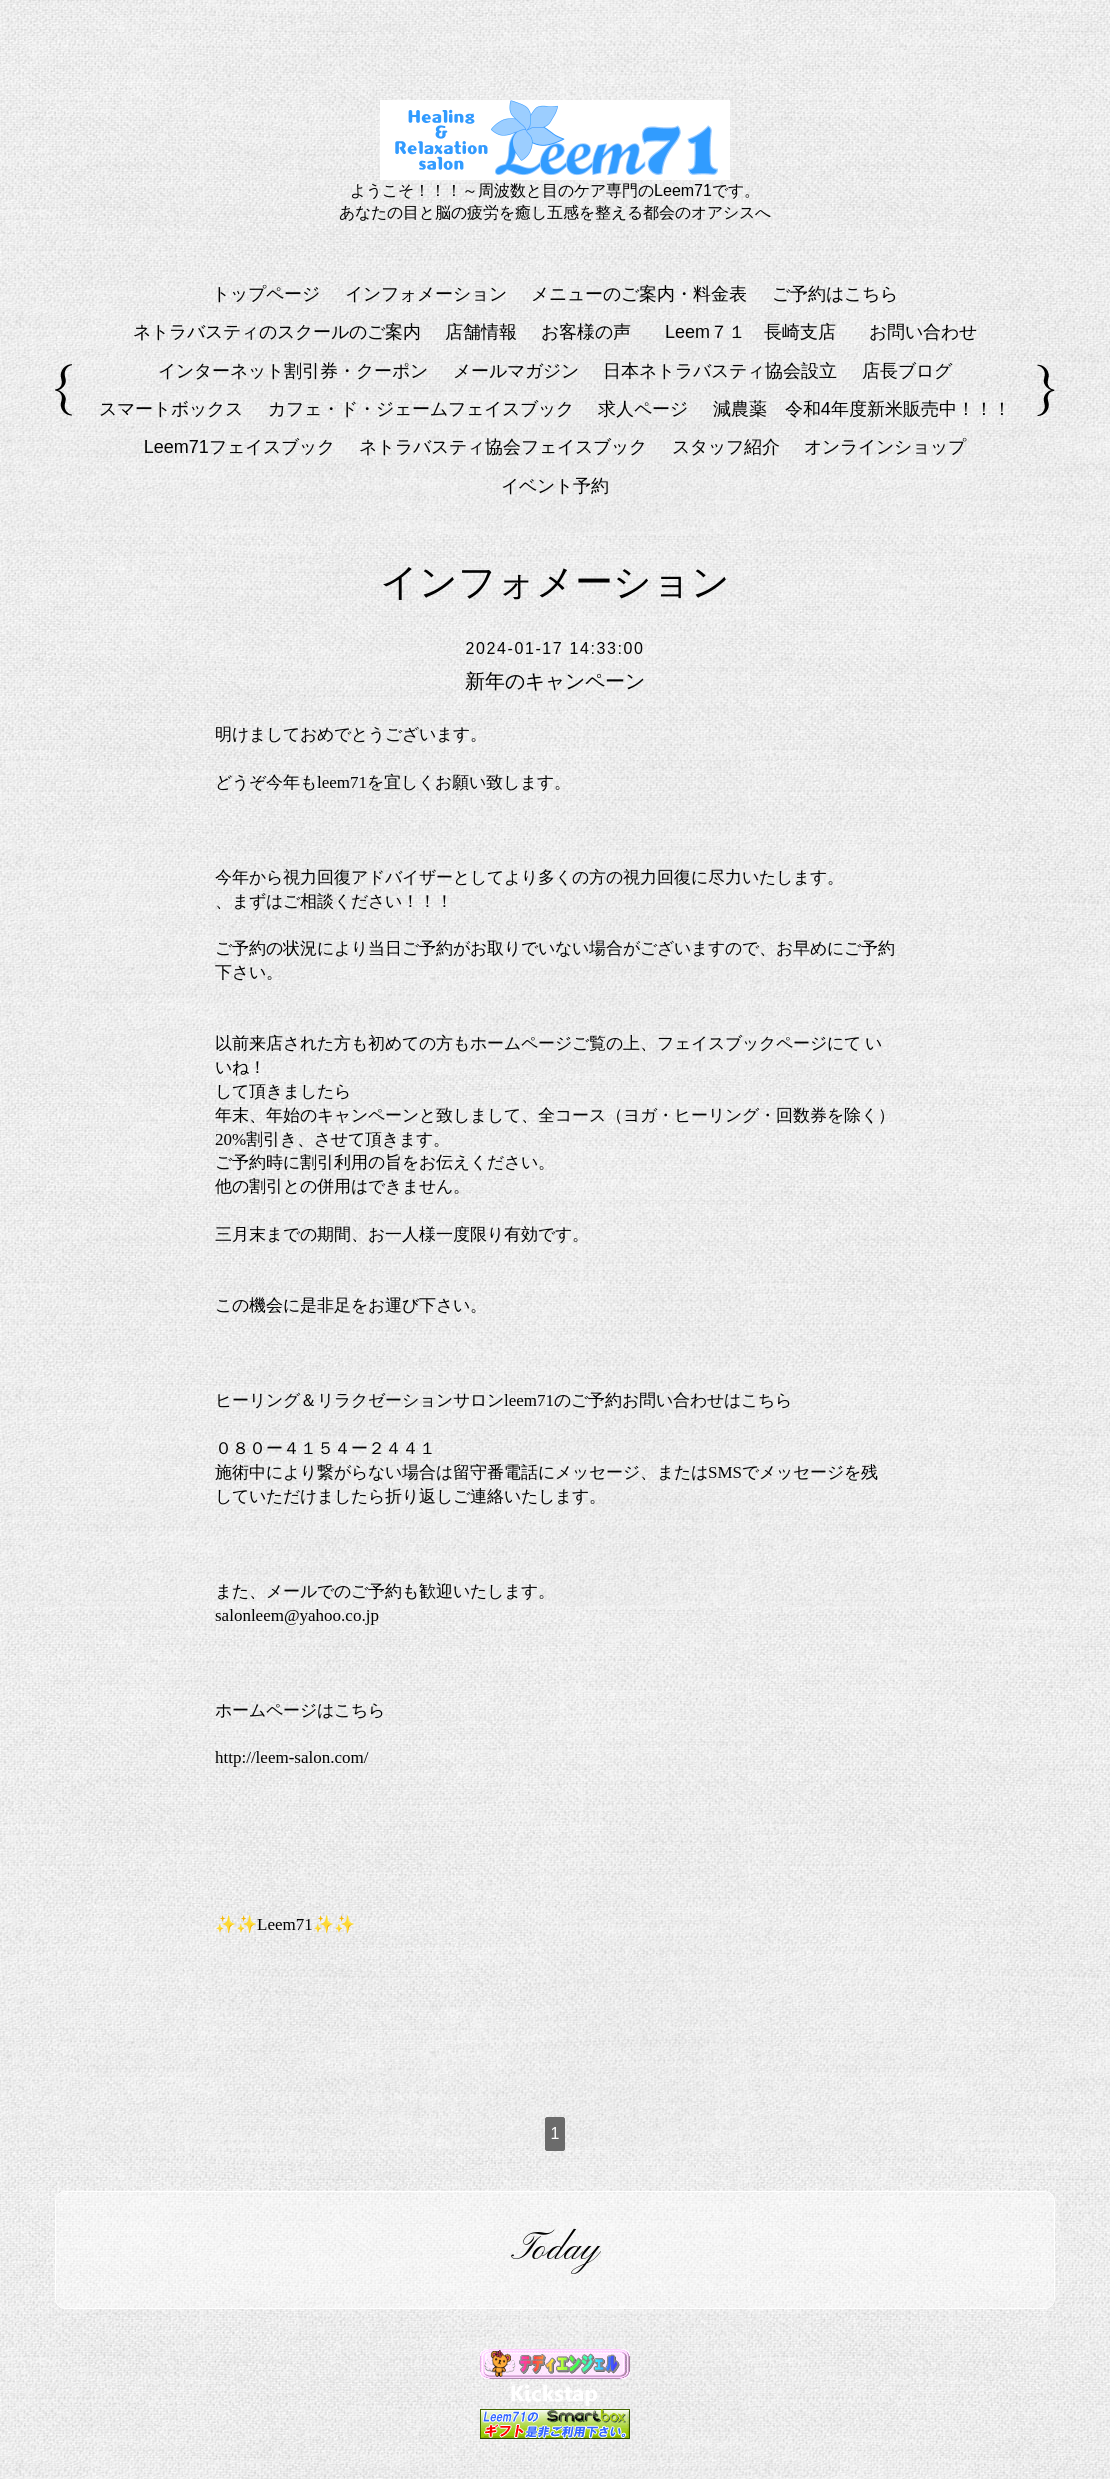 The image size is (1110, 2479). Describe the element at coordinates (266, 294) in the screenshot. I see `トップページ` at that location.